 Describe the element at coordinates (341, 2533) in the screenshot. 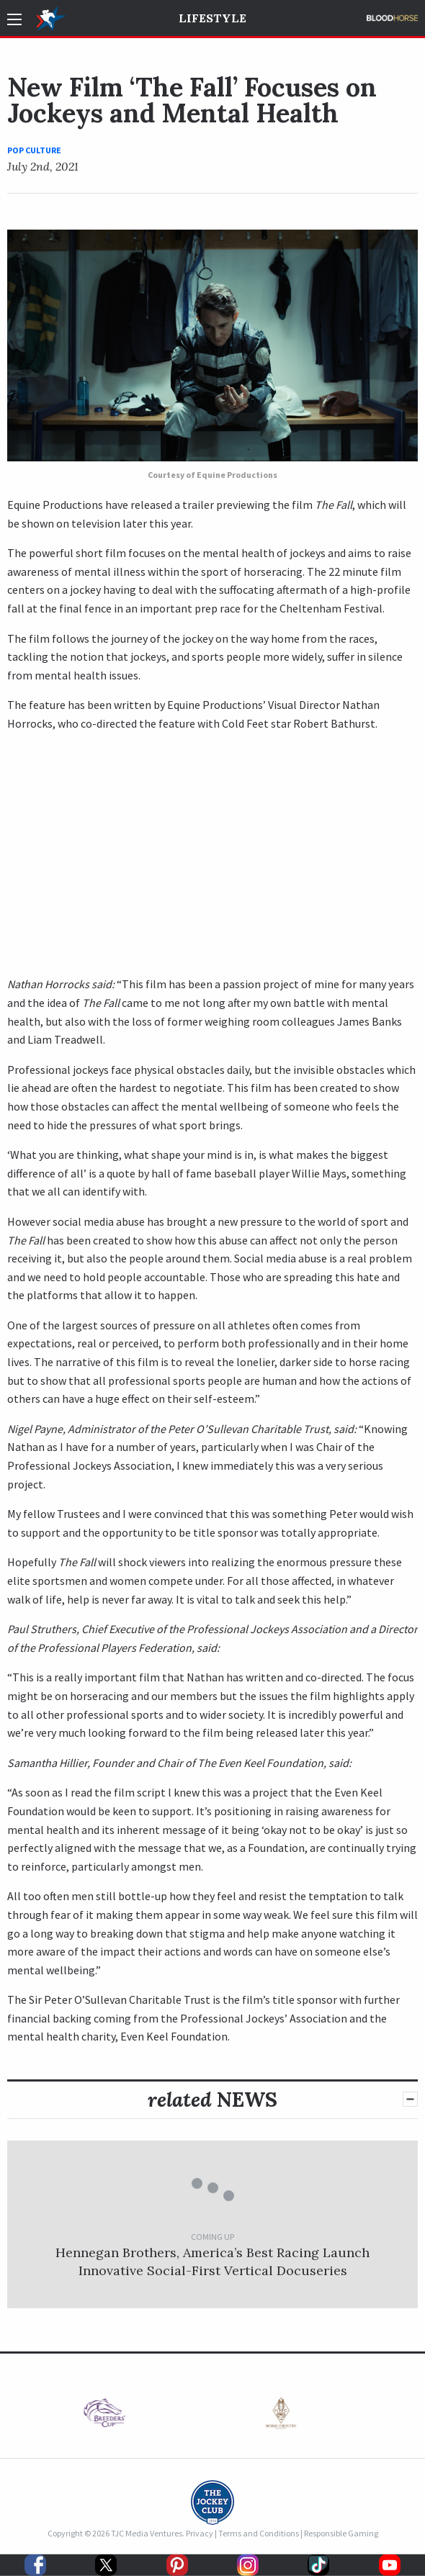

I see `Responsible Gaming` at that location.